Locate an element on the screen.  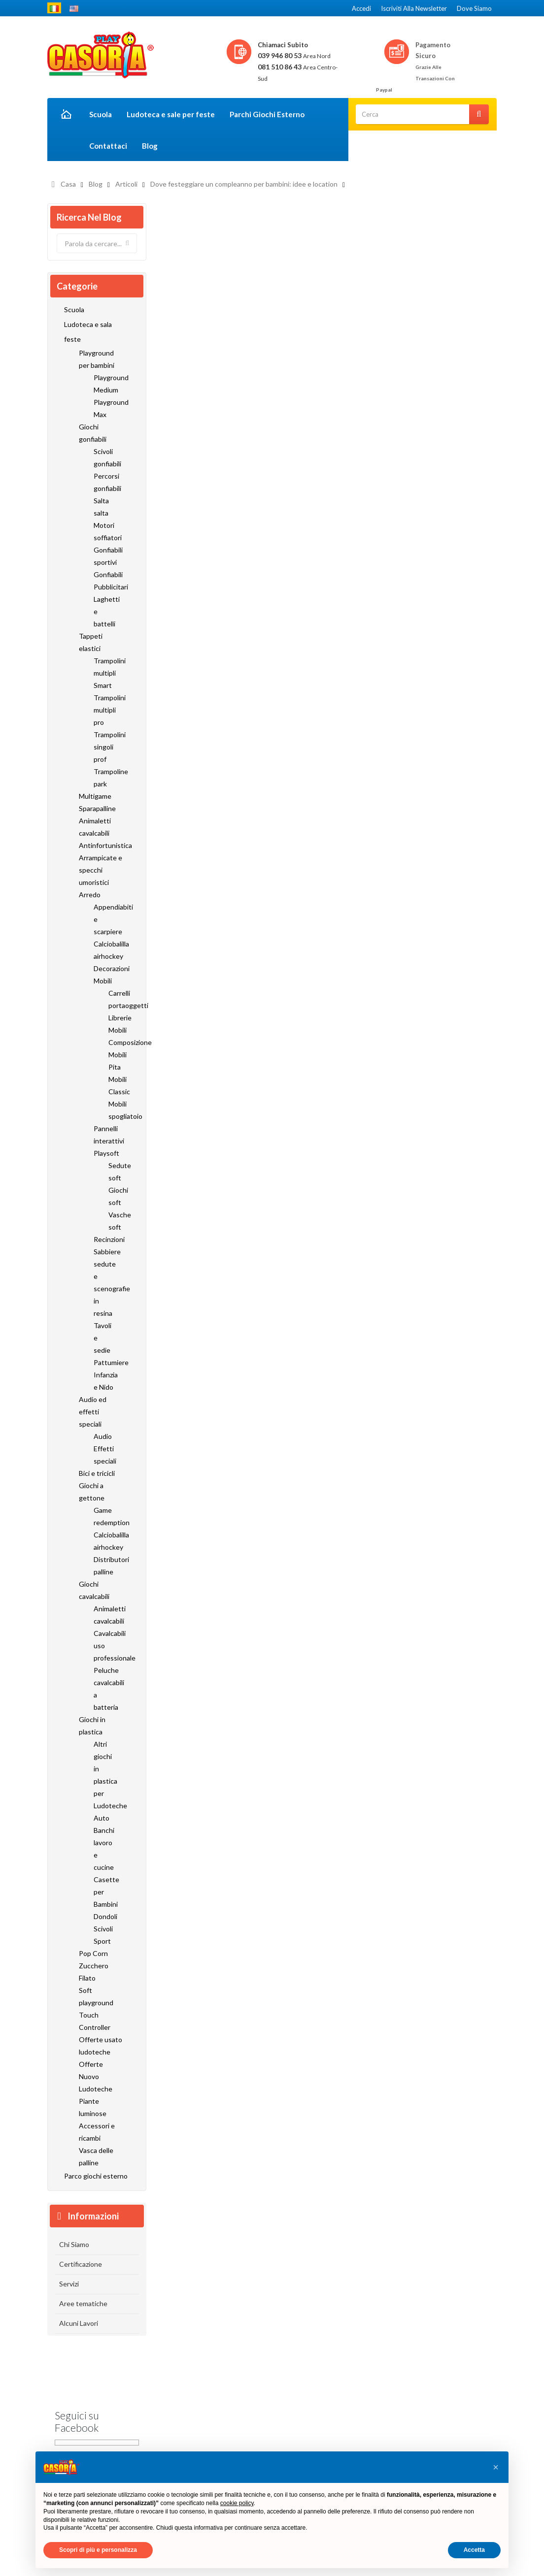
Game redemption is located at coordinates (104, 1516).